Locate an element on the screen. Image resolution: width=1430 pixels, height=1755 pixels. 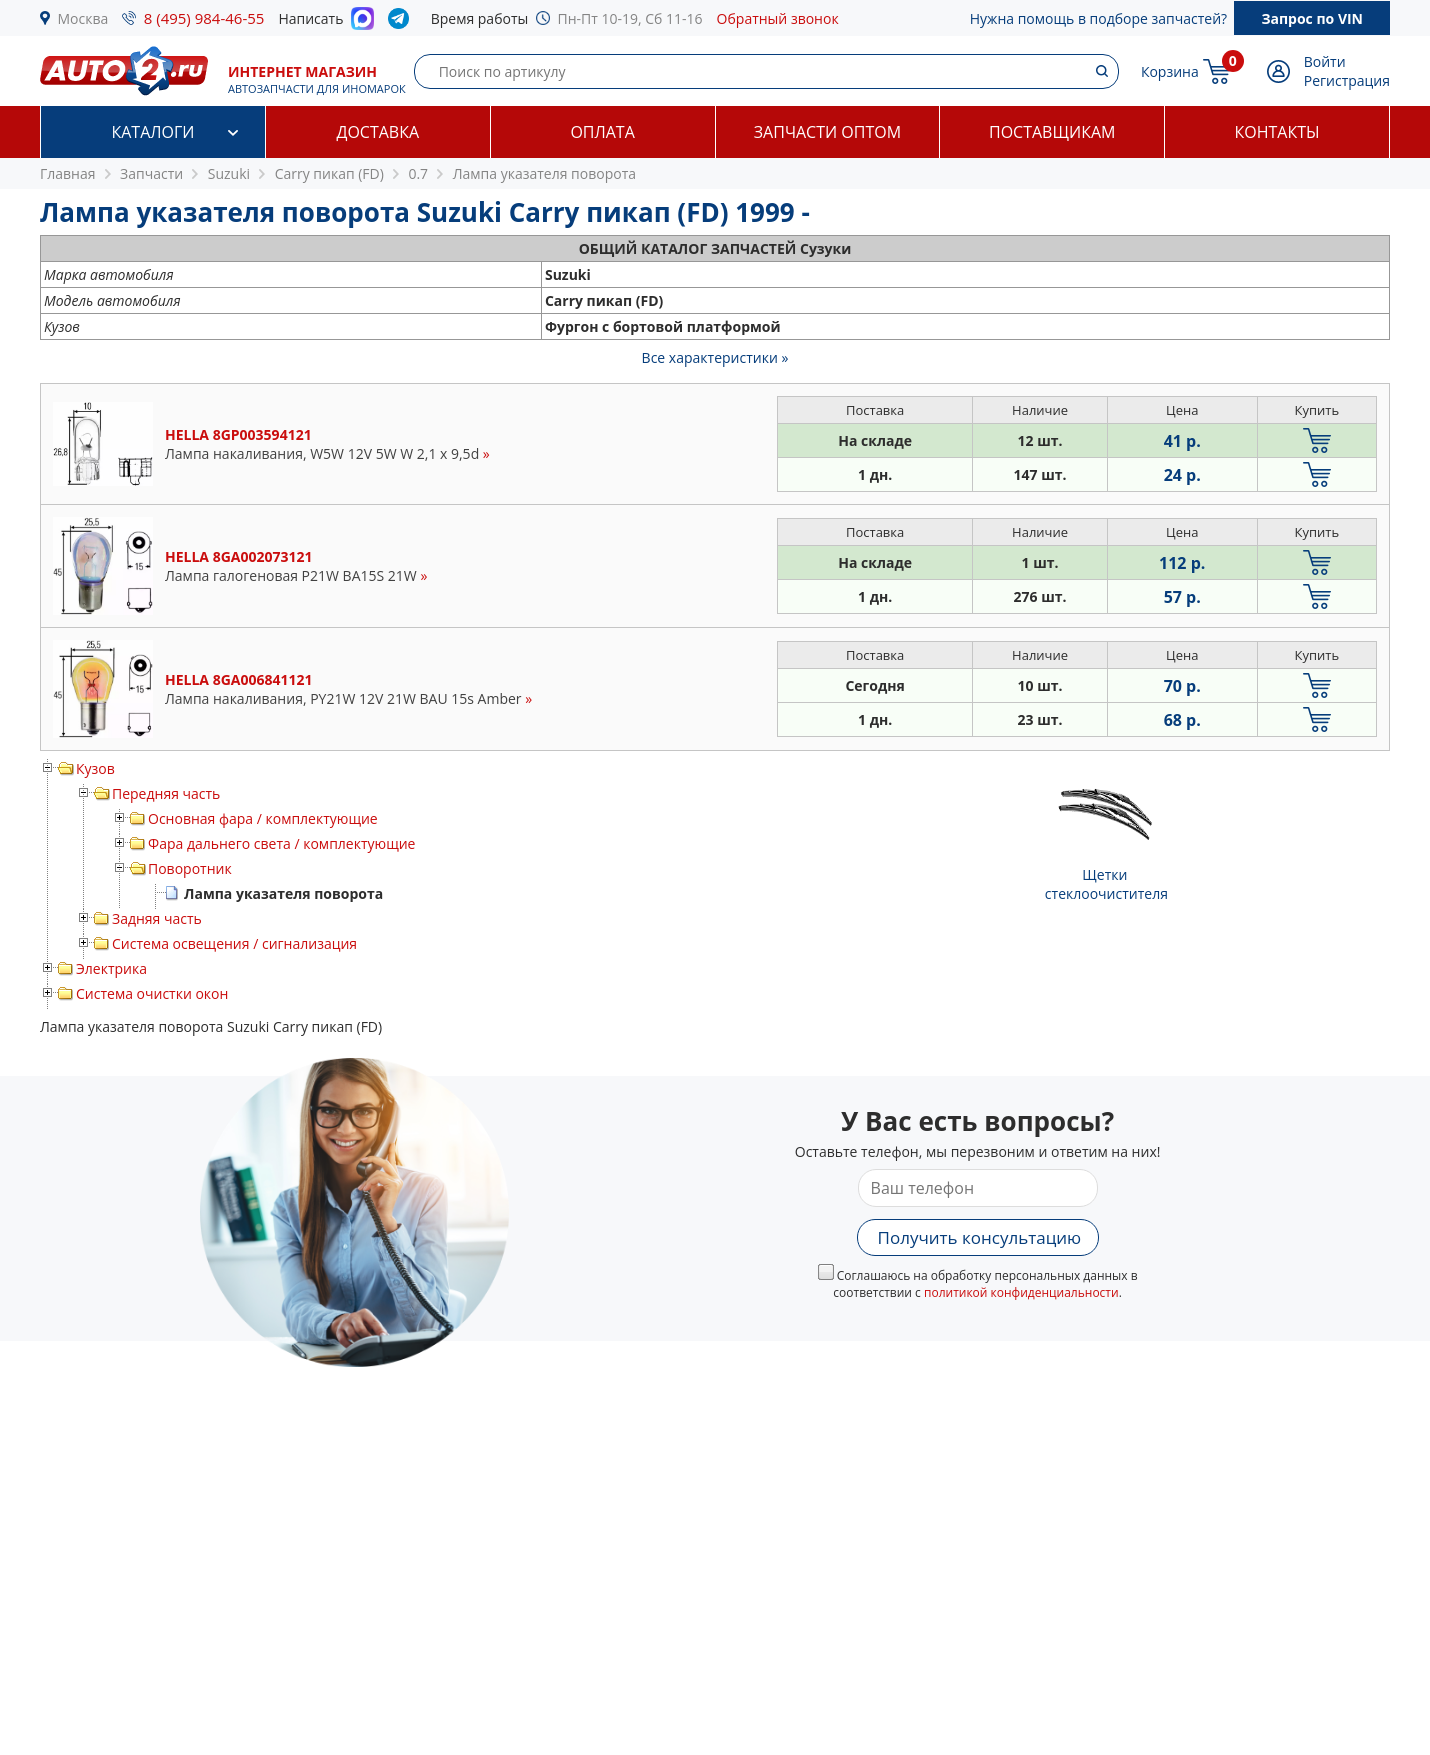
Поставщикам is located at coordinates (1052, 132).